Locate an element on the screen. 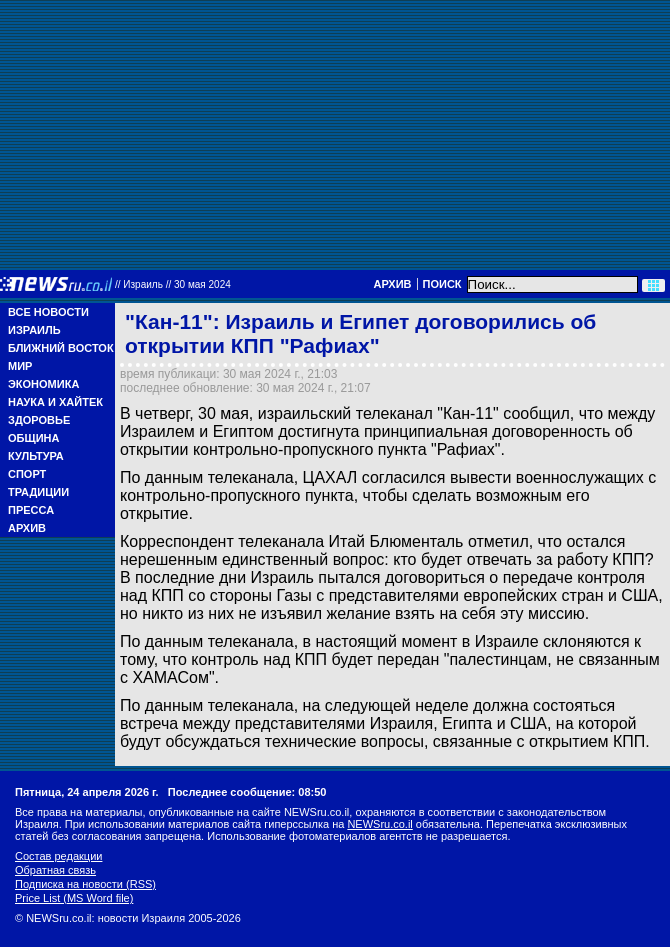 The image size is (670, 947). Подписка на новости (RSS) is located at coordinates (85, 884).